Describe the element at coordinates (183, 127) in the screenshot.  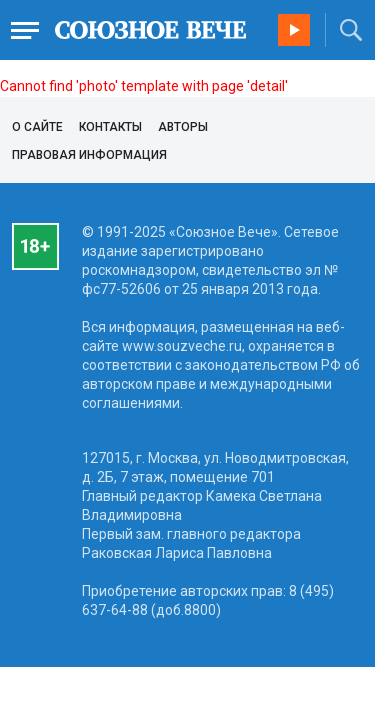
I see `Авторы` at that location.